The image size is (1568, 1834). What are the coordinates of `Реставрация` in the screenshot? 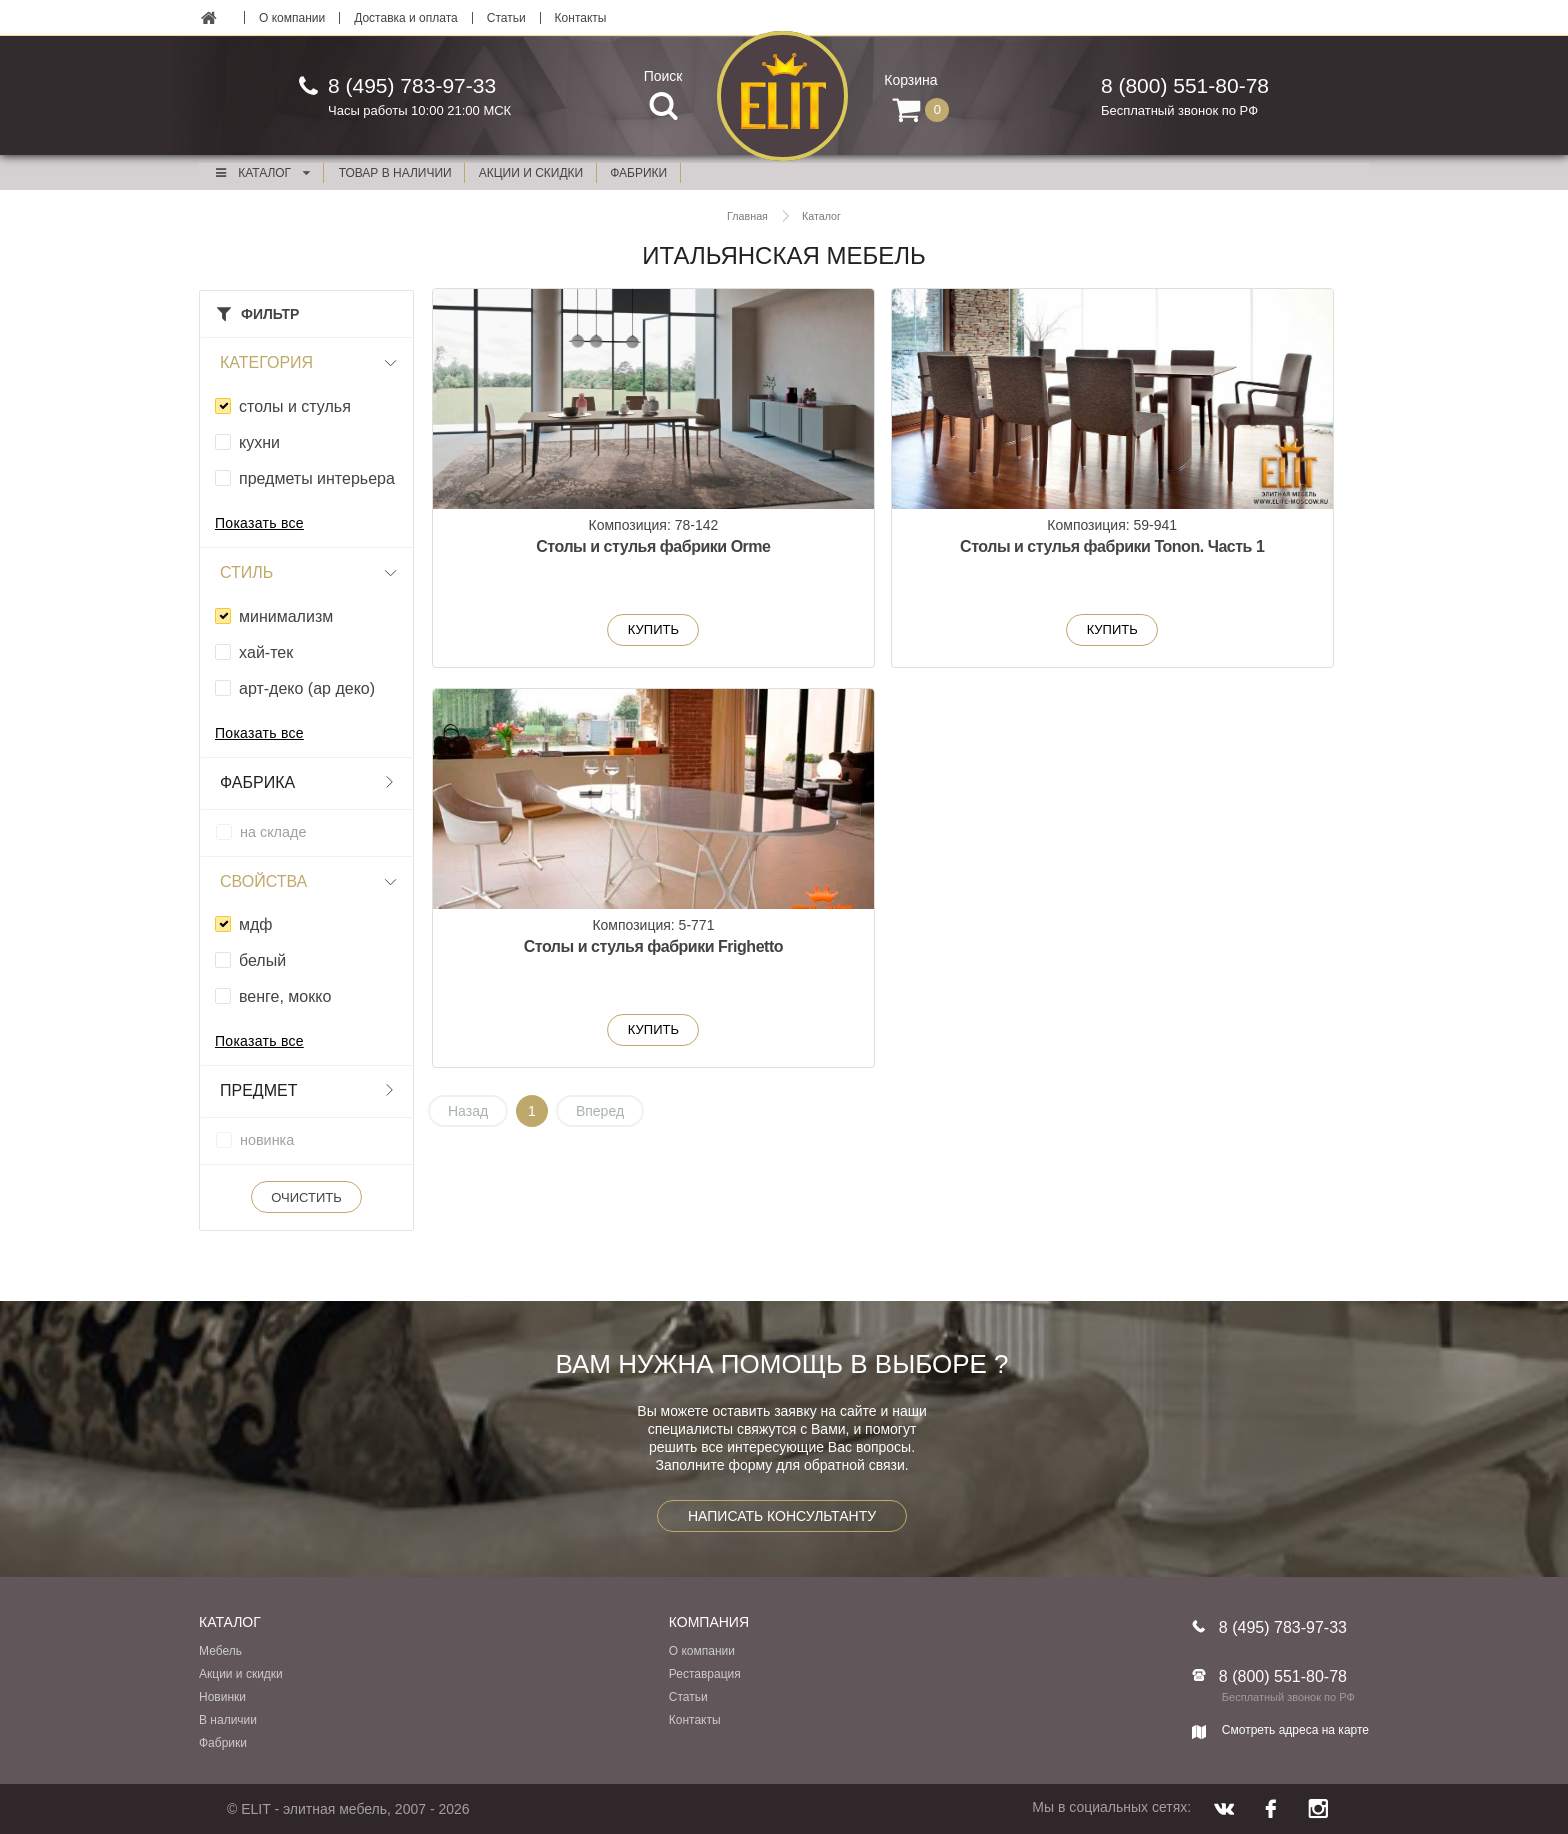 It's located at (705, 1674).